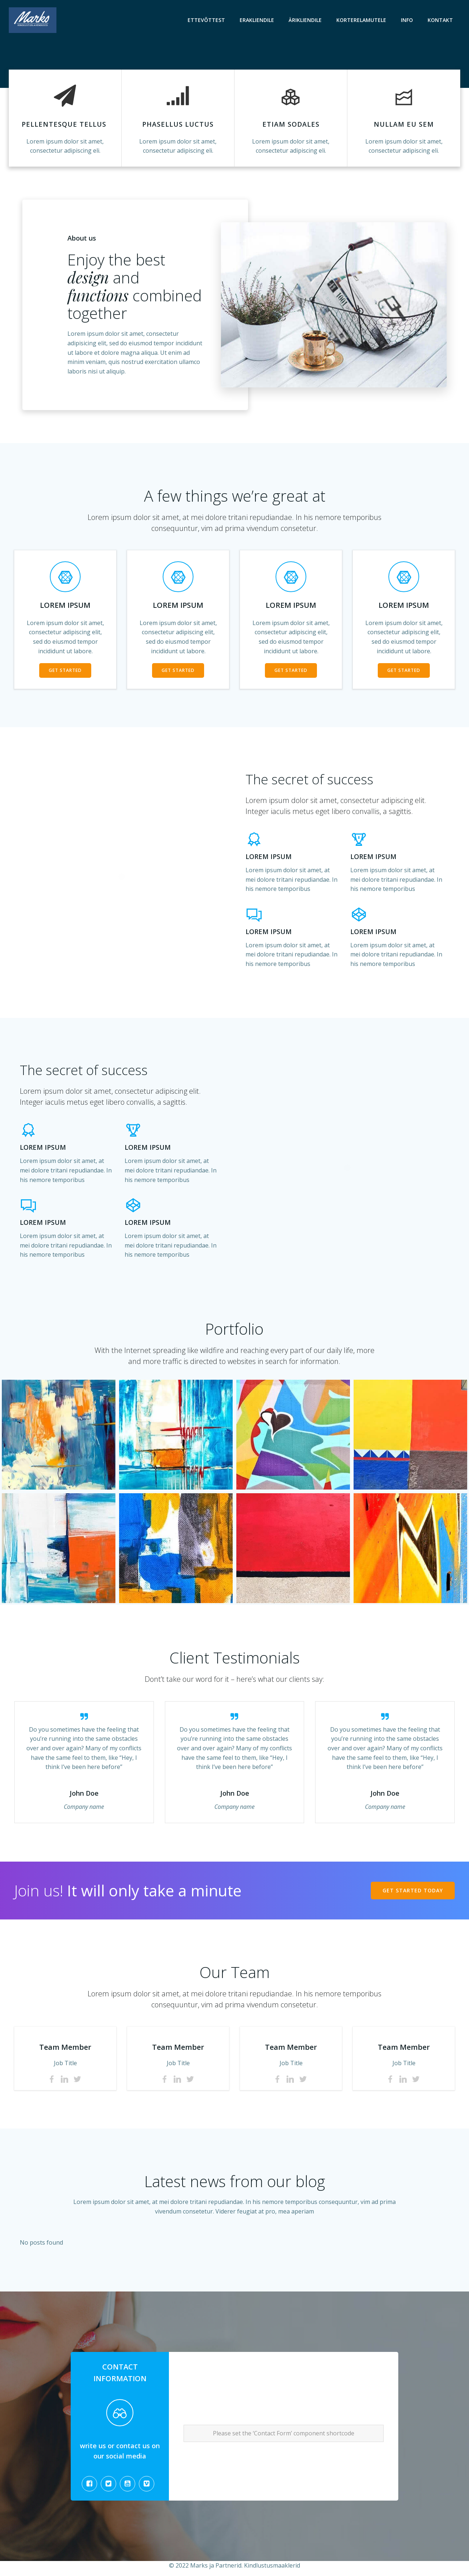 The height and width of the screenshot is (2576, 469). I want to click on Erakliendile, so click(257, 19).